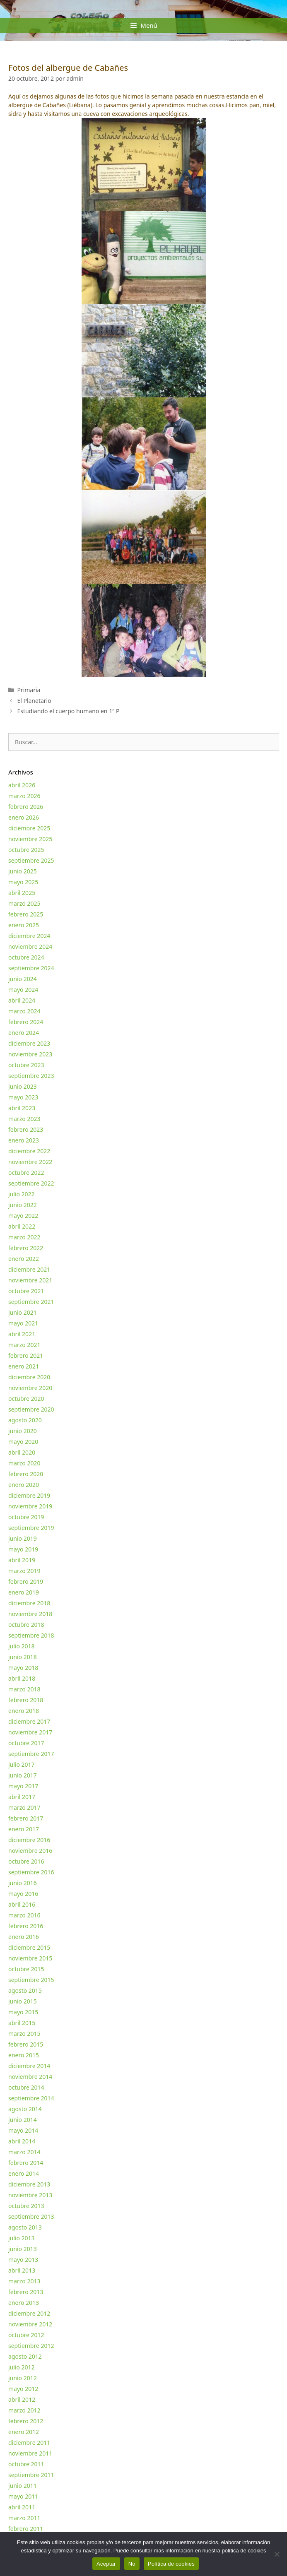 This screenshot has width=287, height=2576. What do you see at coordinates (29, 2313) in the screenshot?
I see `diciembre 2012` at bounding box center [29, 2313].